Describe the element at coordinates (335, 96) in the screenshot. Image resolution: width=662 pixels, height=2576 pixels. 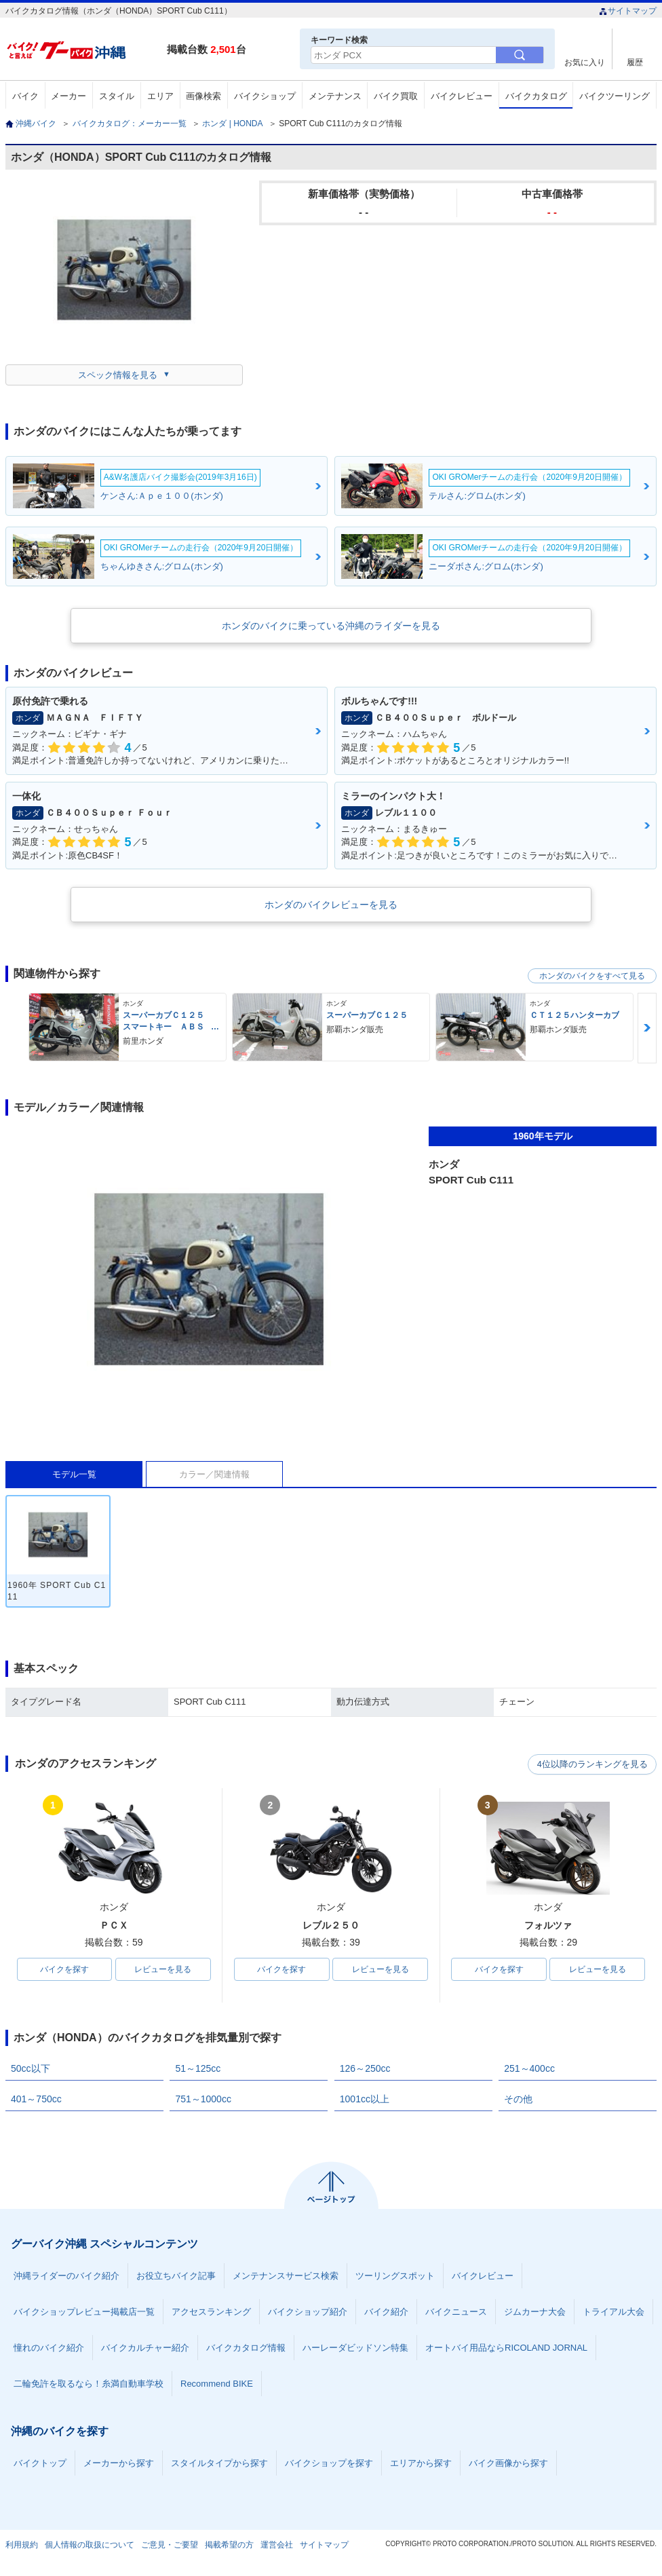
I see `メンテナンス` at that location.